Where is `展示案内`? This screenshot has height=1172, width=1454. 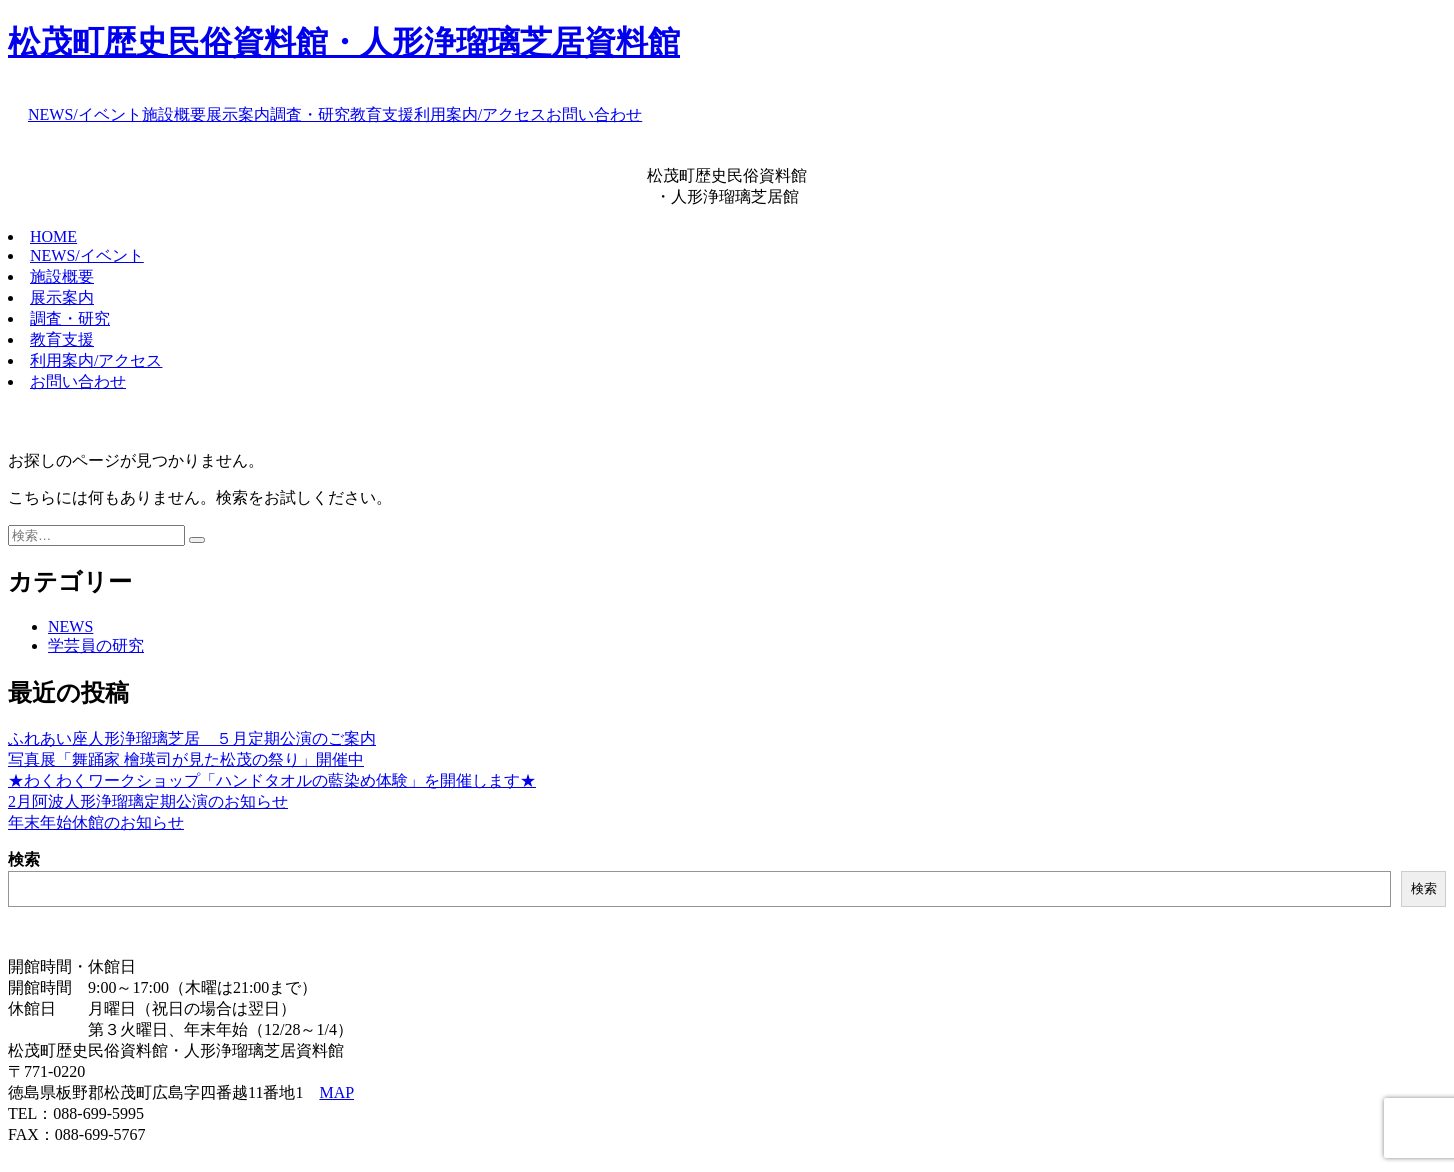 展示案内 is located at coordinates (238, 114).